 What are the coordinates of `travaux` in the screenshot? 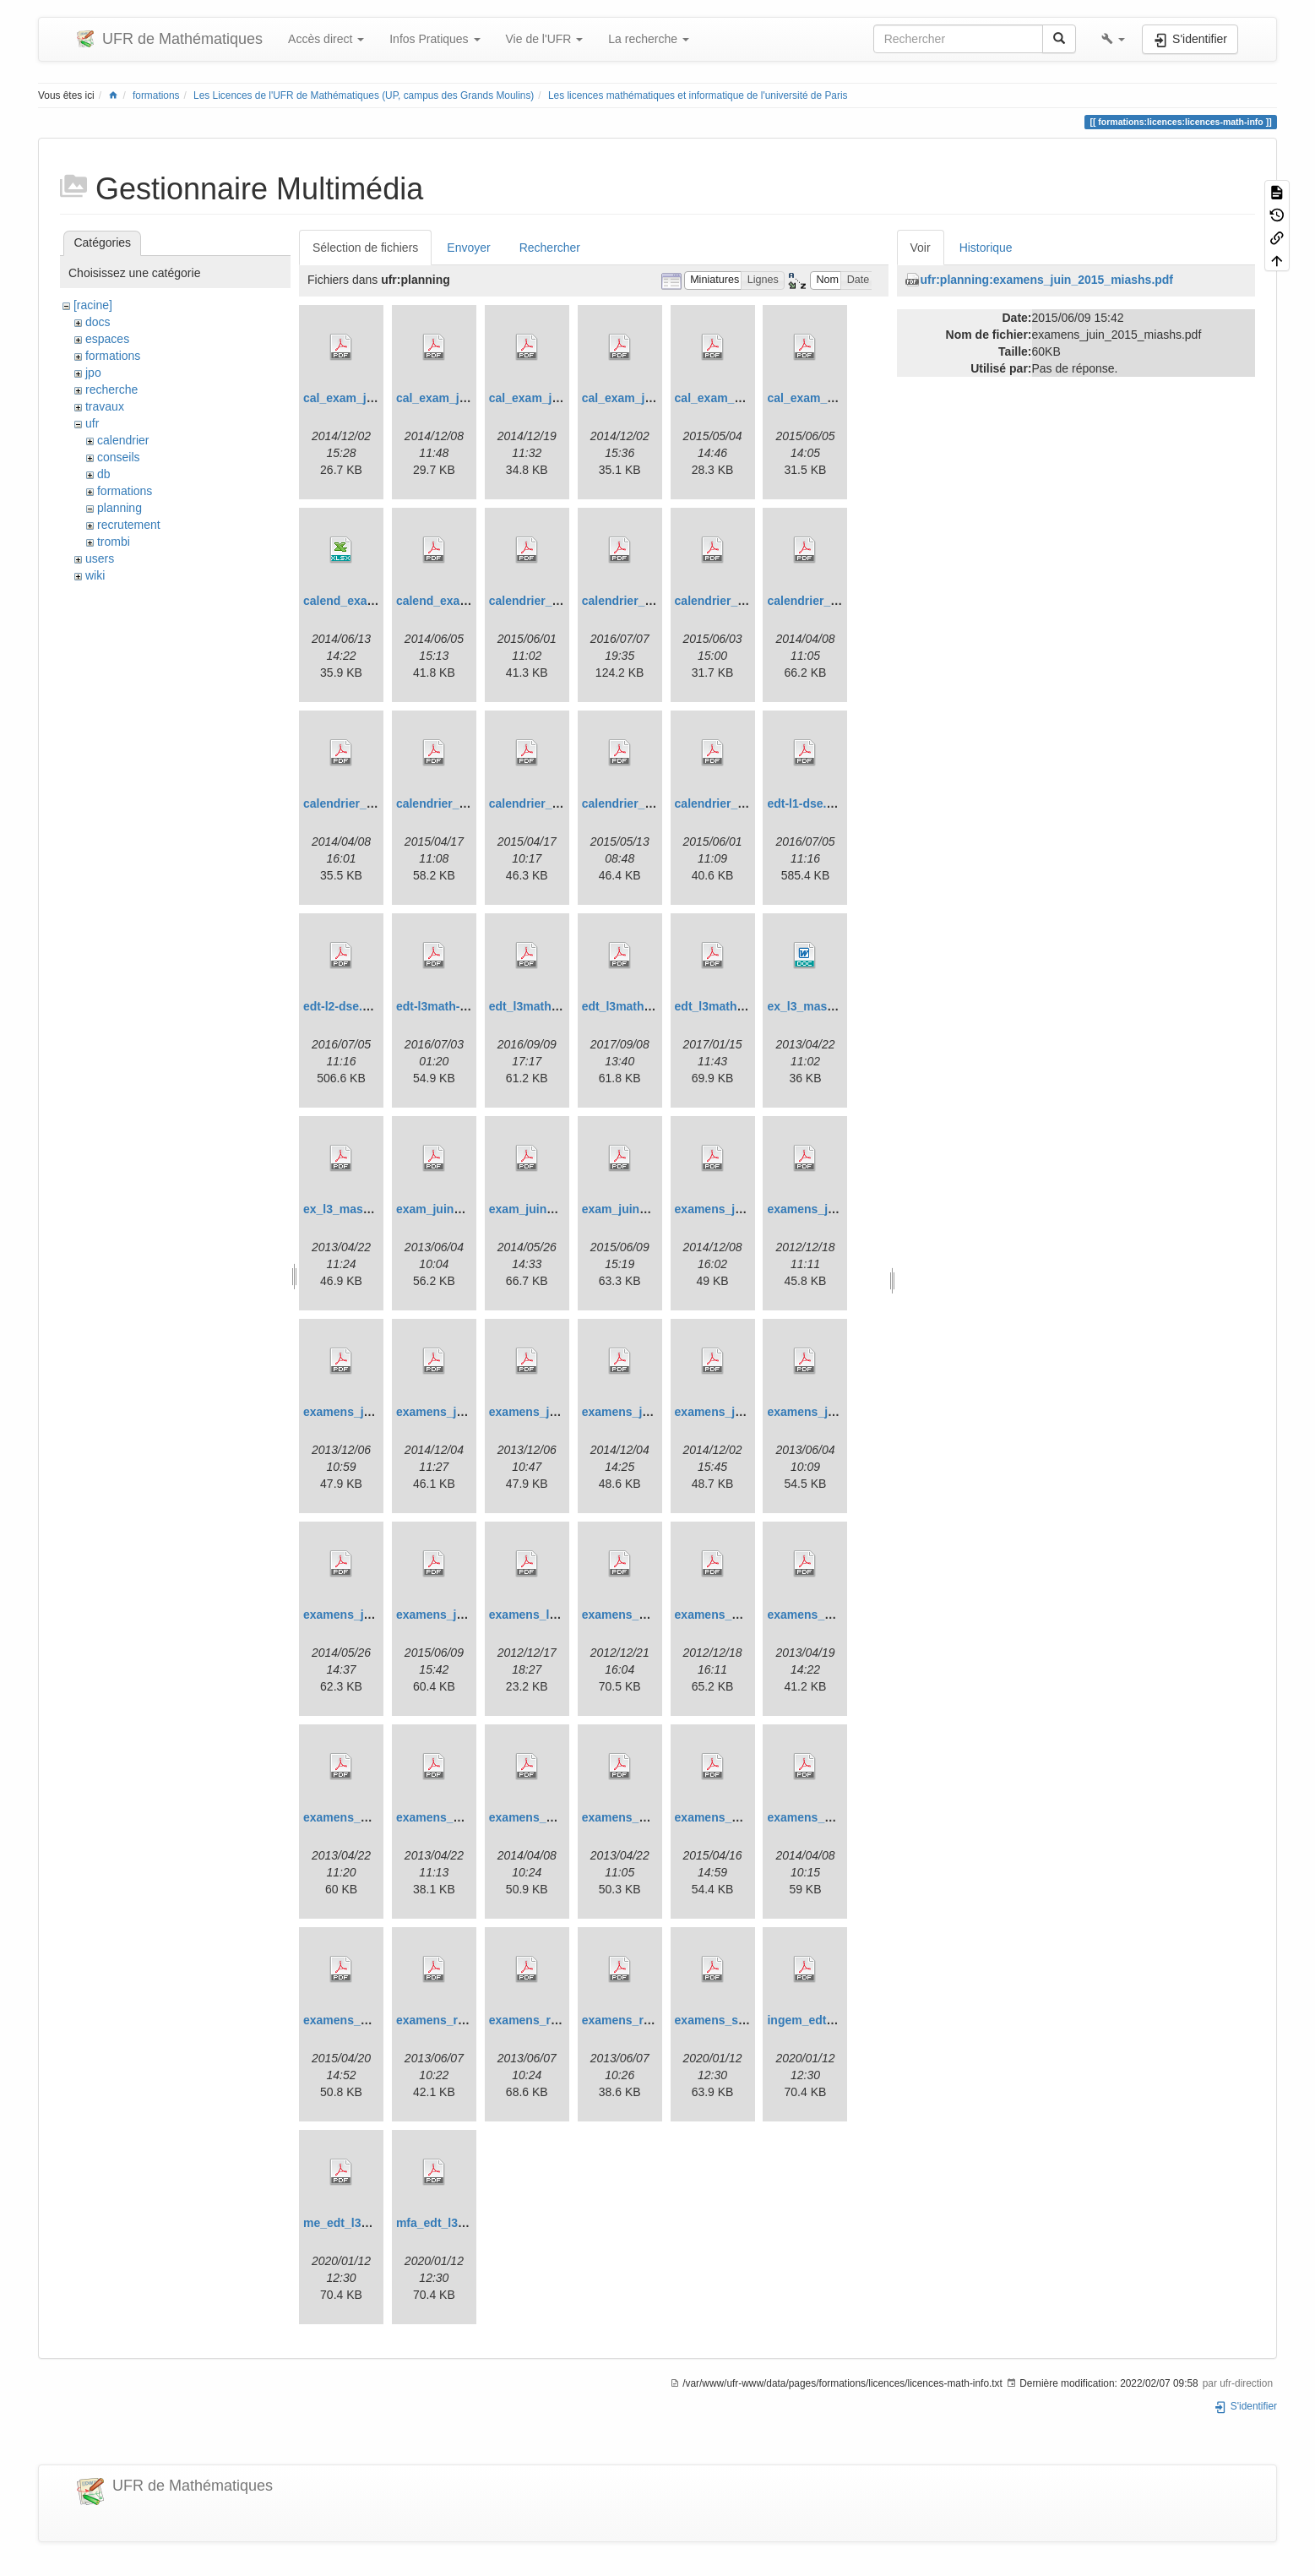 It's located at (104, 406).